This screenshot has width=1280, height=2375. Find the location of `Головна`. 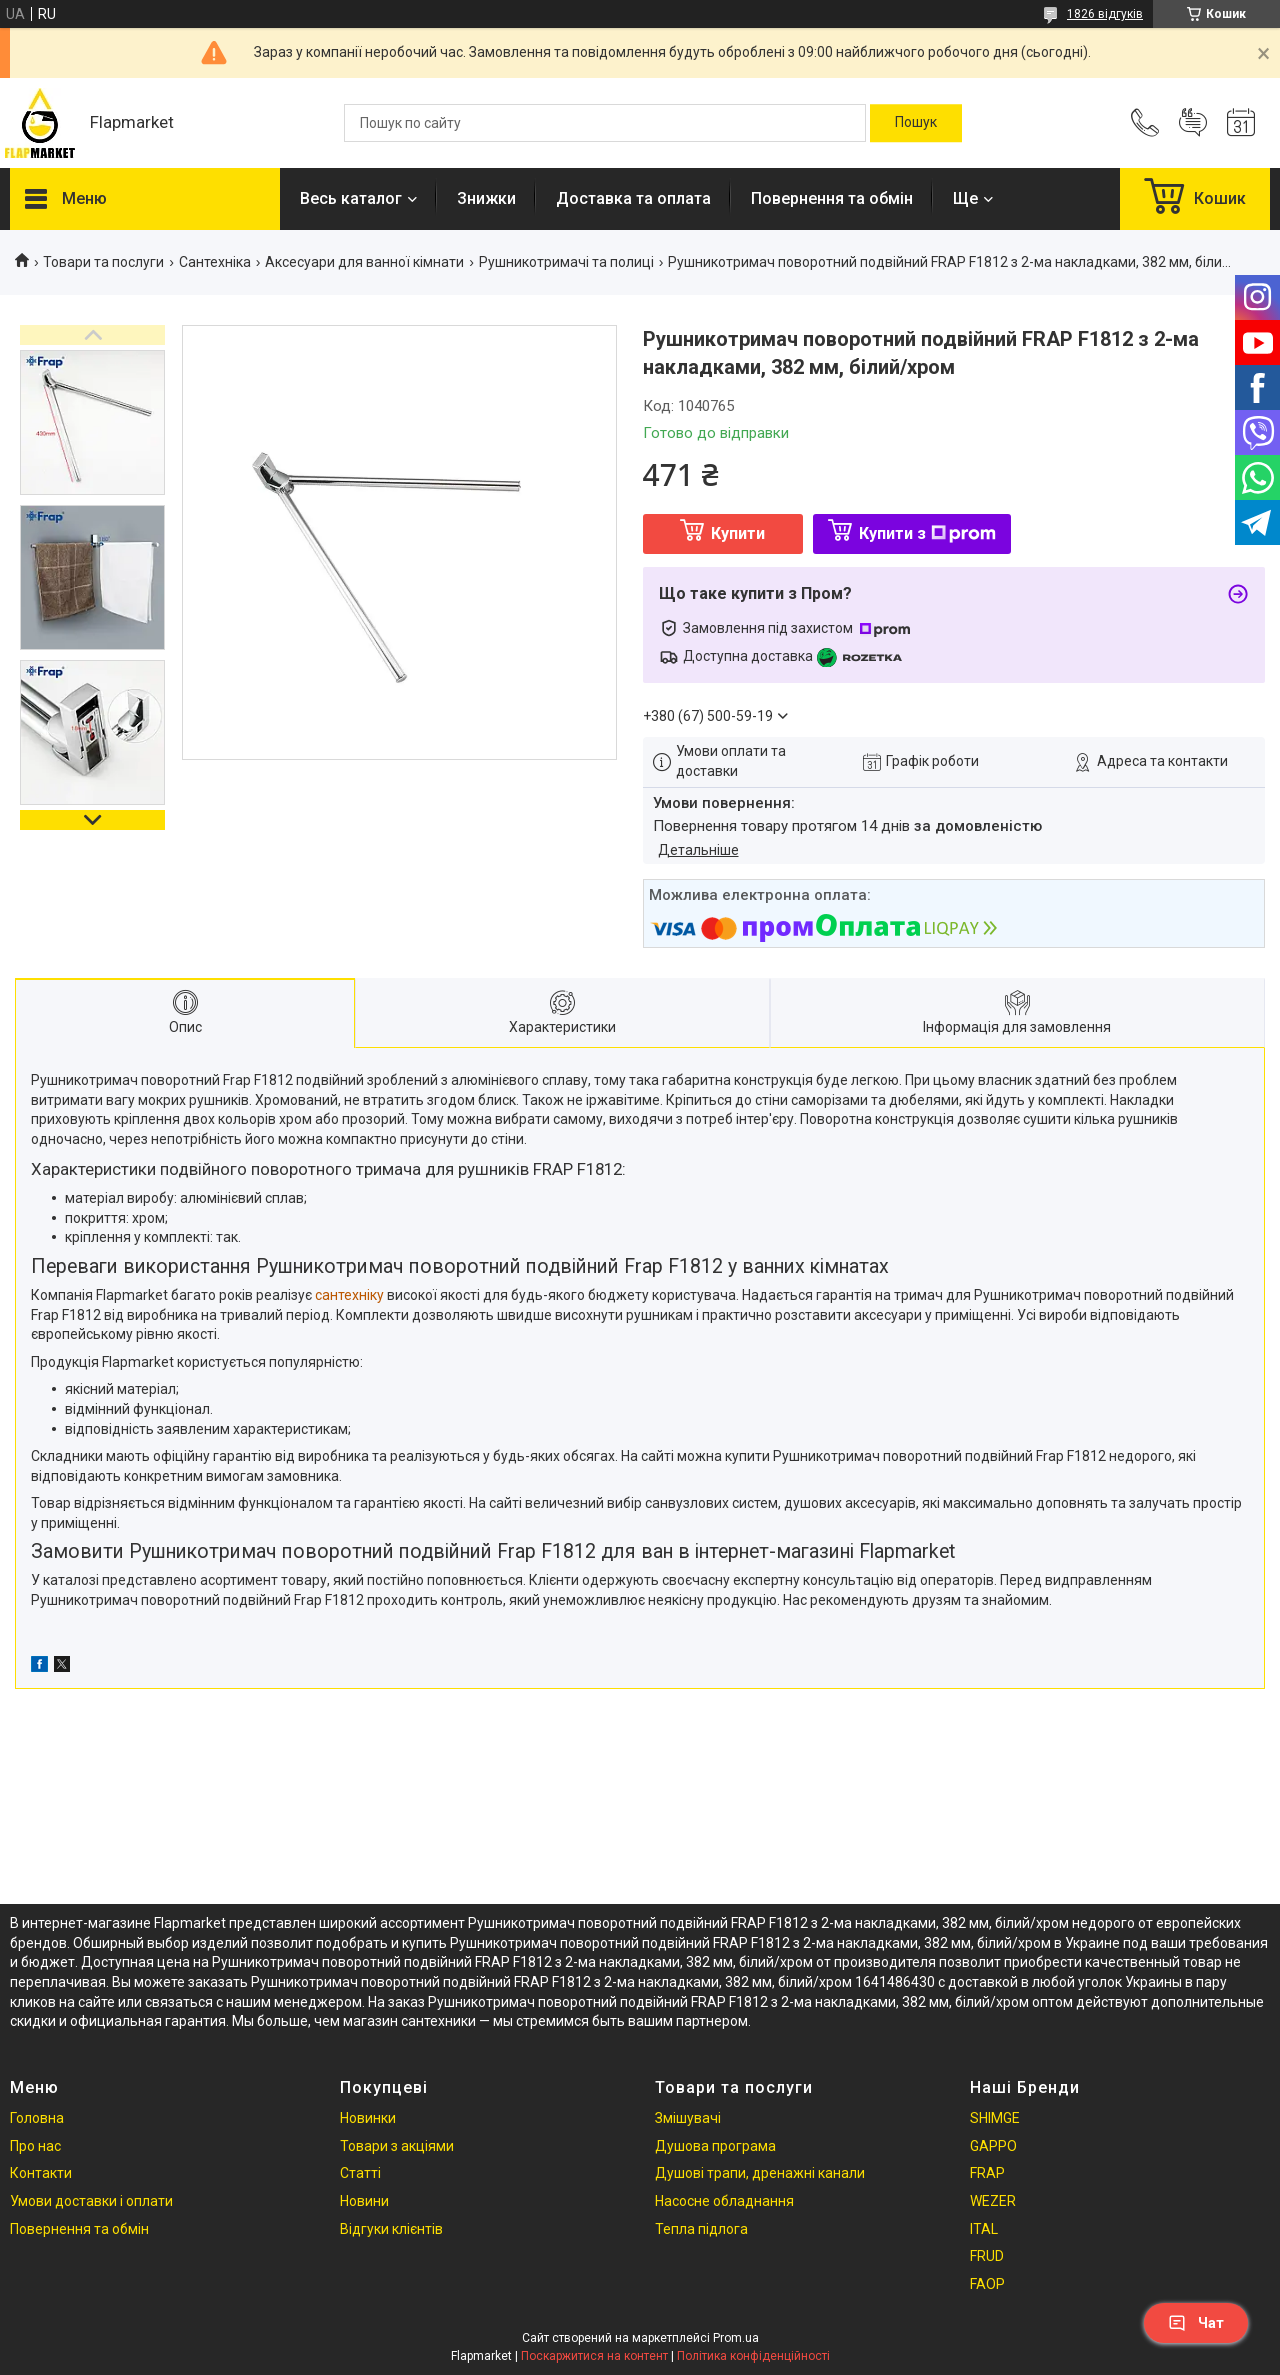

Головна is located at coordinates (37, 2118).